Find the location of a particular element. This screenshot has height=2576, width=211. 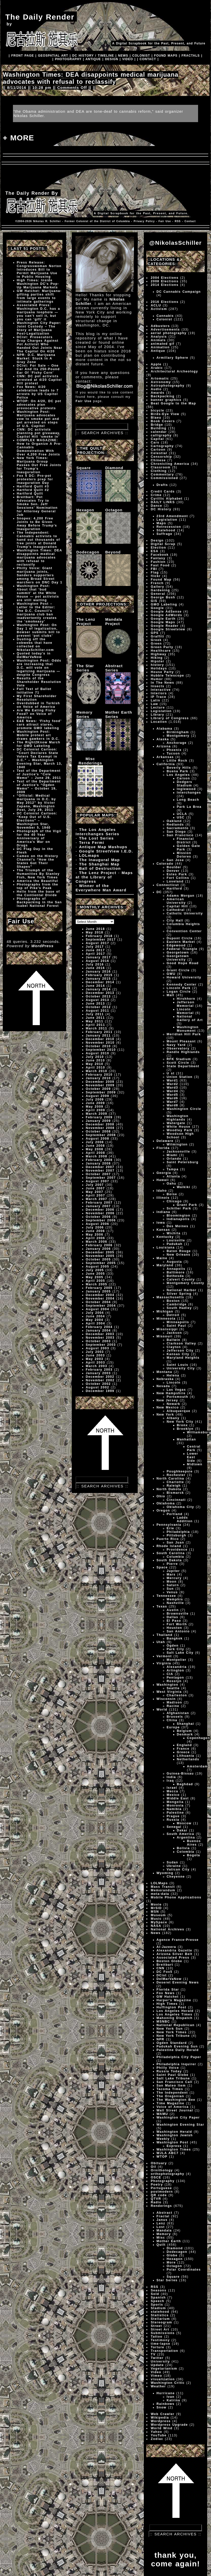

South America is located at coordinates (180, 1834).